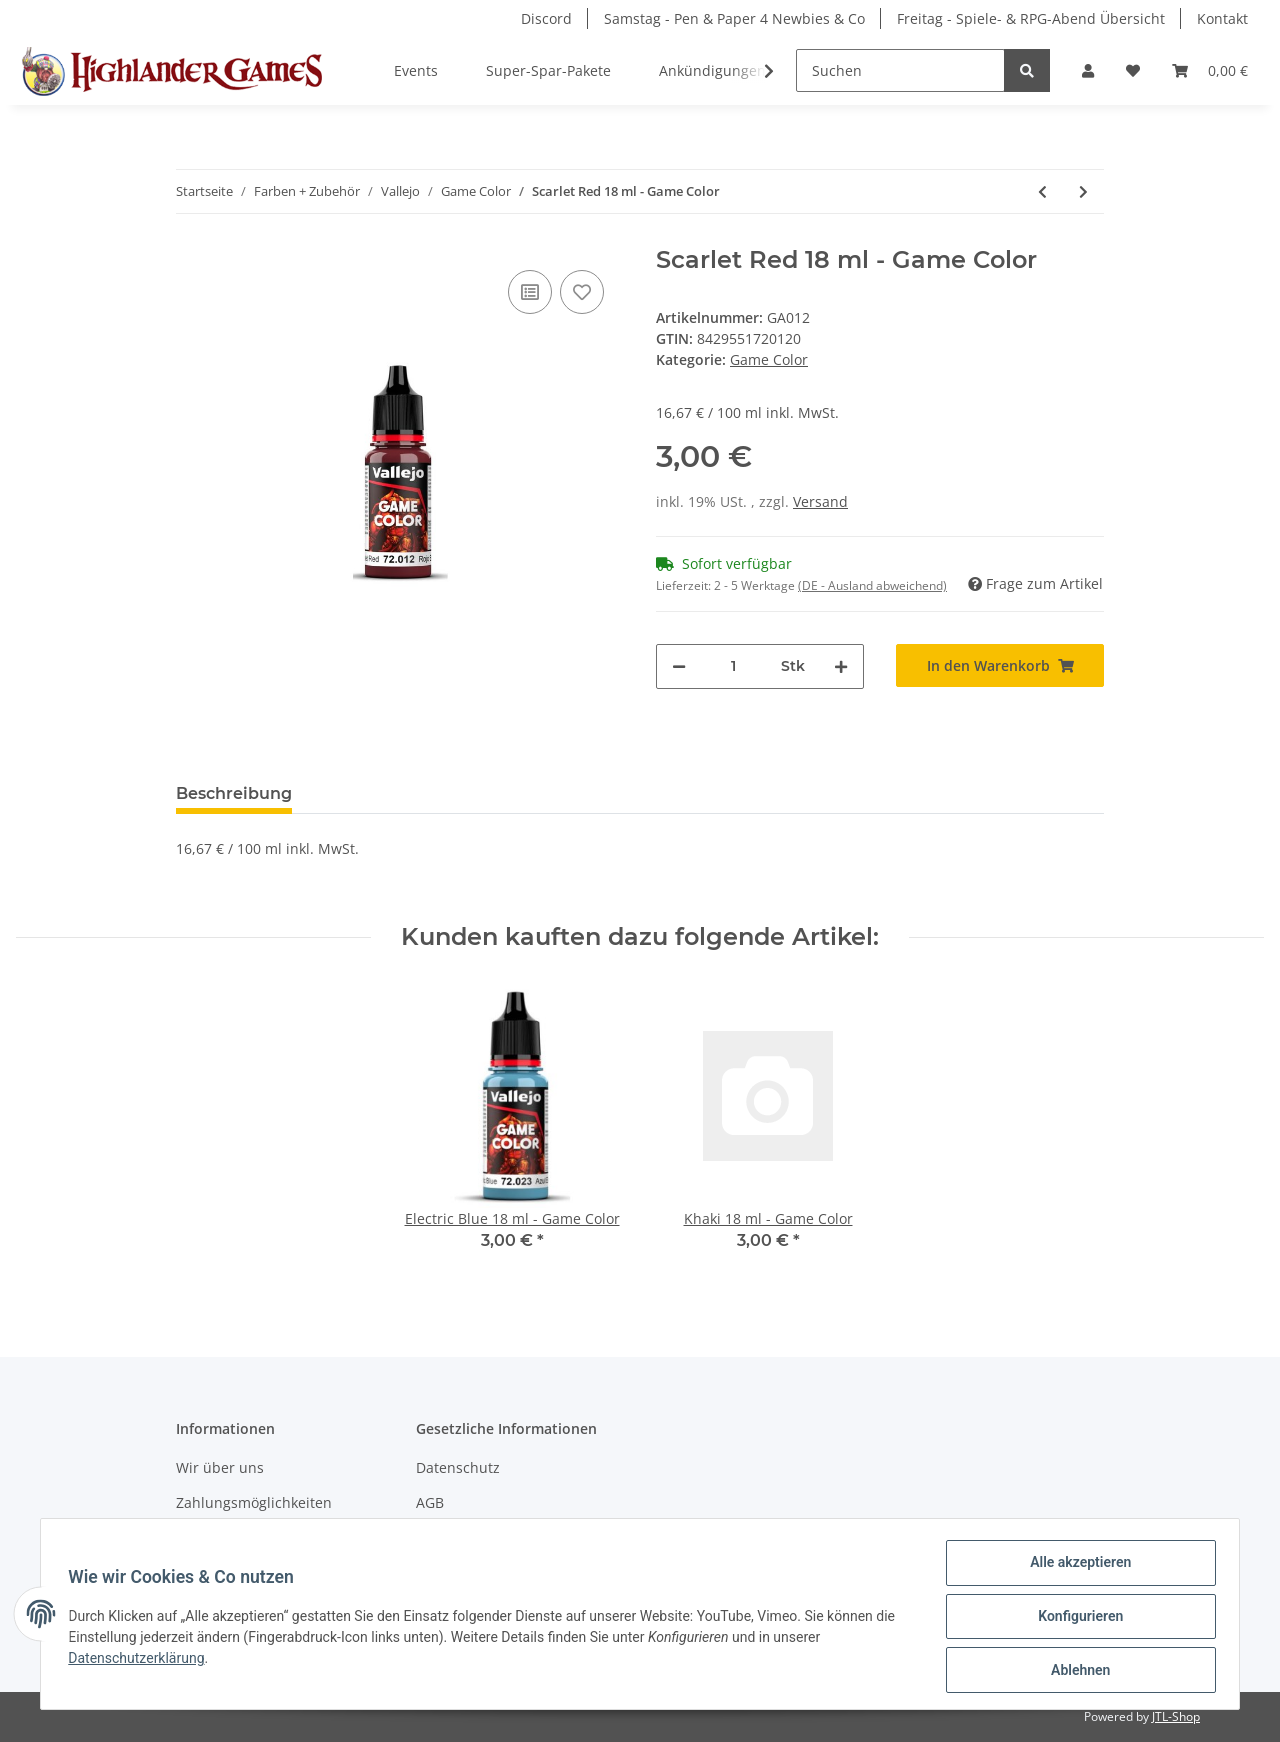 This screenshot has height=1742, width=1280. Describe the element at coordinates (1031, 18) in the screenshot. I see `Freitag - Spiele- & RPG-Abend Übersicht` at that location.